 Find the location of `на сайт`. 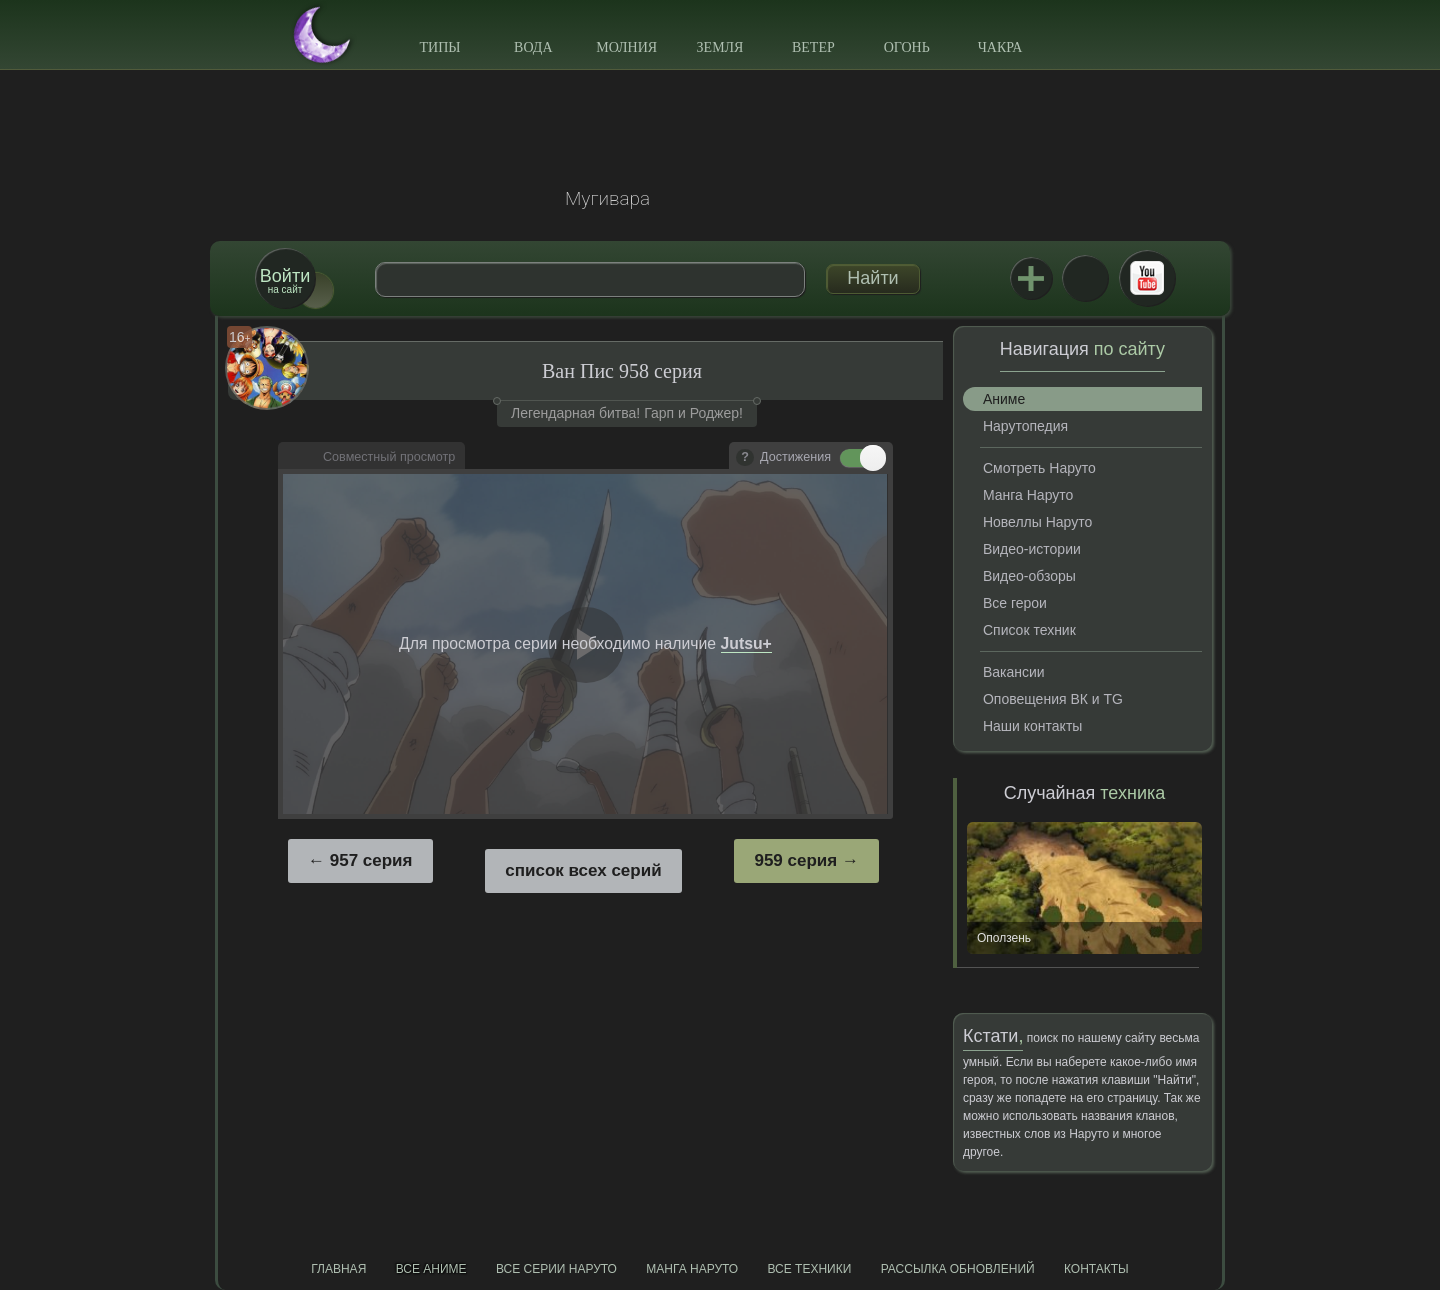

на сайт is located at coordinates (285, 280).